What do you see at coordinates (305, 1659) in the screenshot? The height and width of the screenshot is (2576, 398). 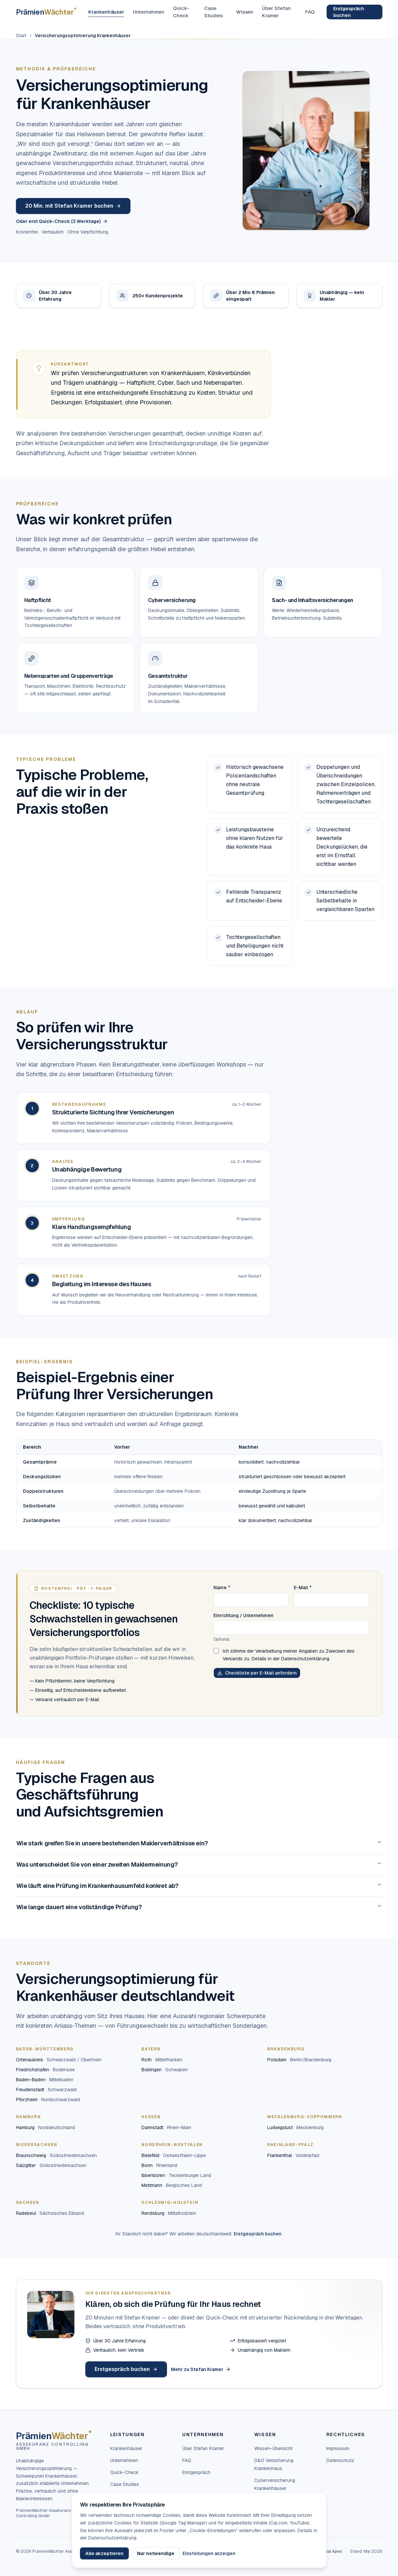 I see `Datenschutzerklärung` at bounding box center [305, 1659].